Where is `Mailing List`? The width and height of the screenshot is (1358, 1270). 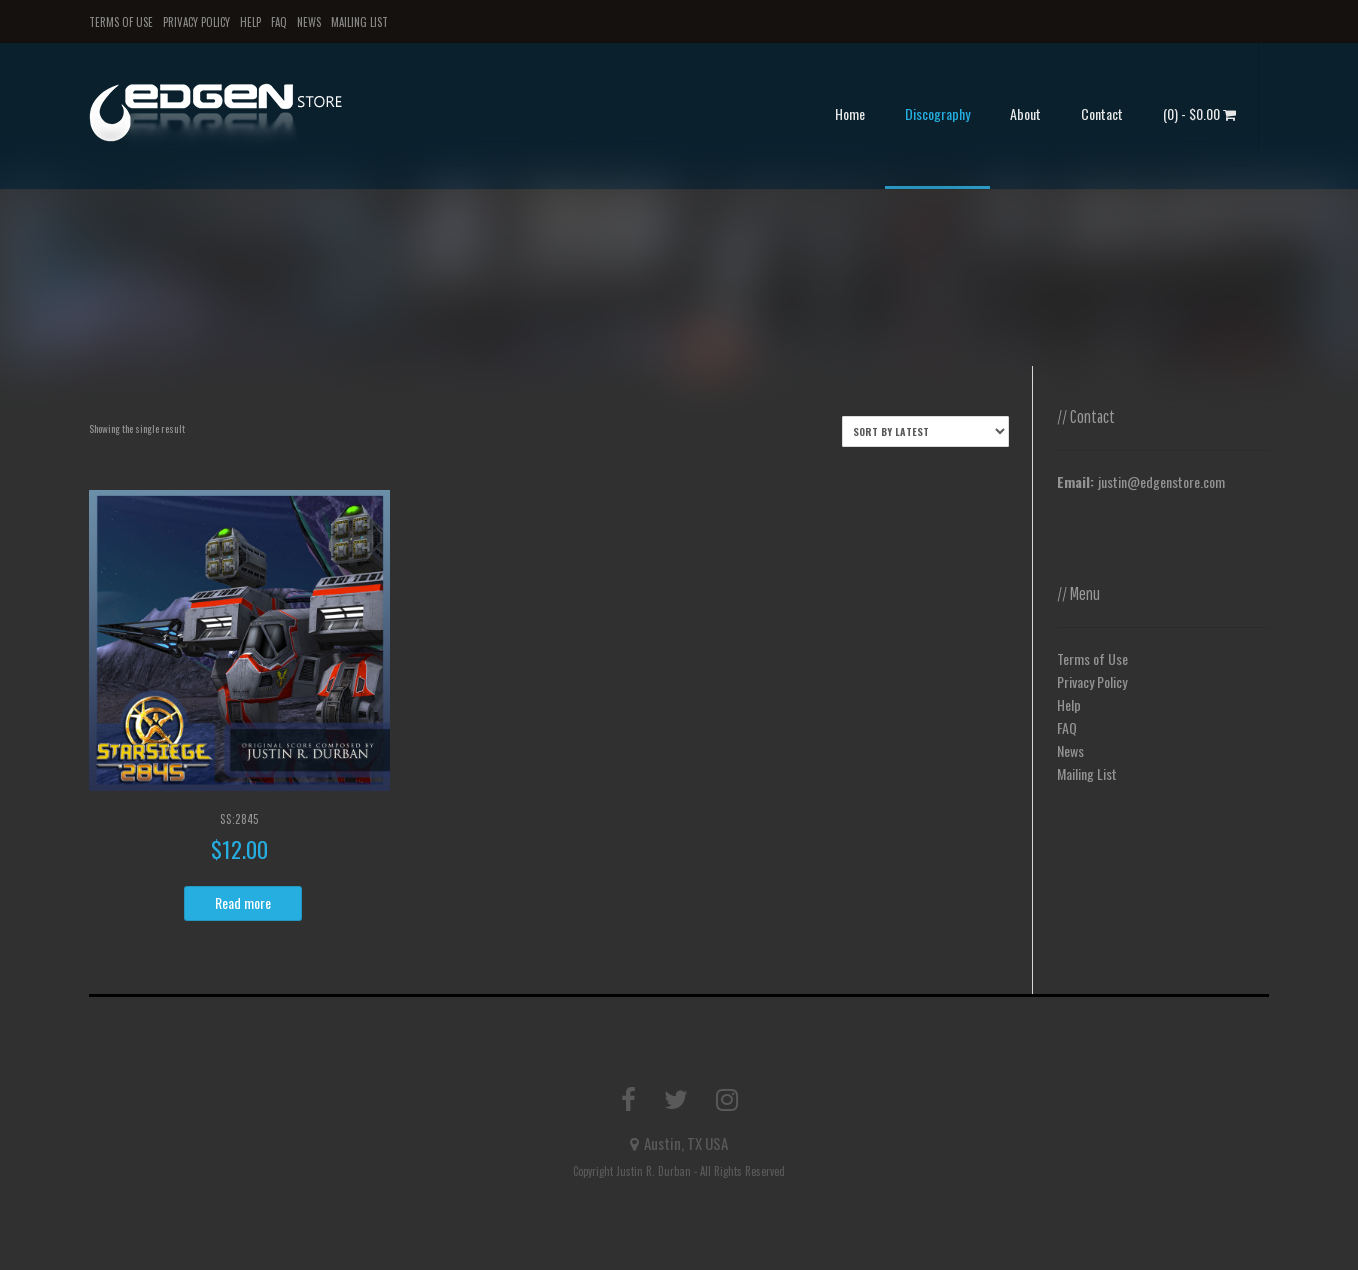
Mailing List is located at coordinates (359, 22).